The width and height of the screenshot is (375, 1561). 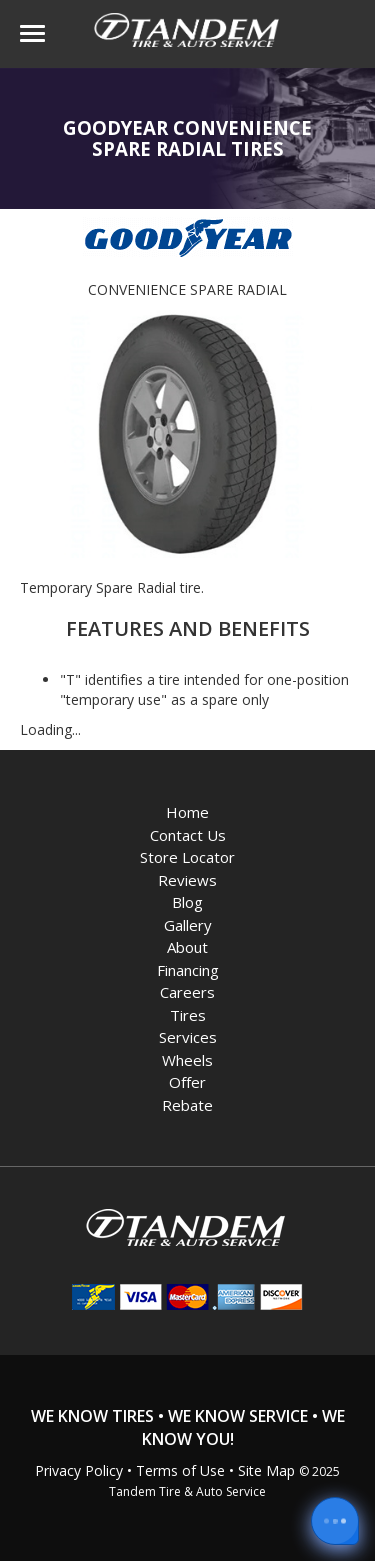 What do you see at coordinates (187, 857) in the screenshot?
I see `Store Locator` at bounding box center [187, 857].